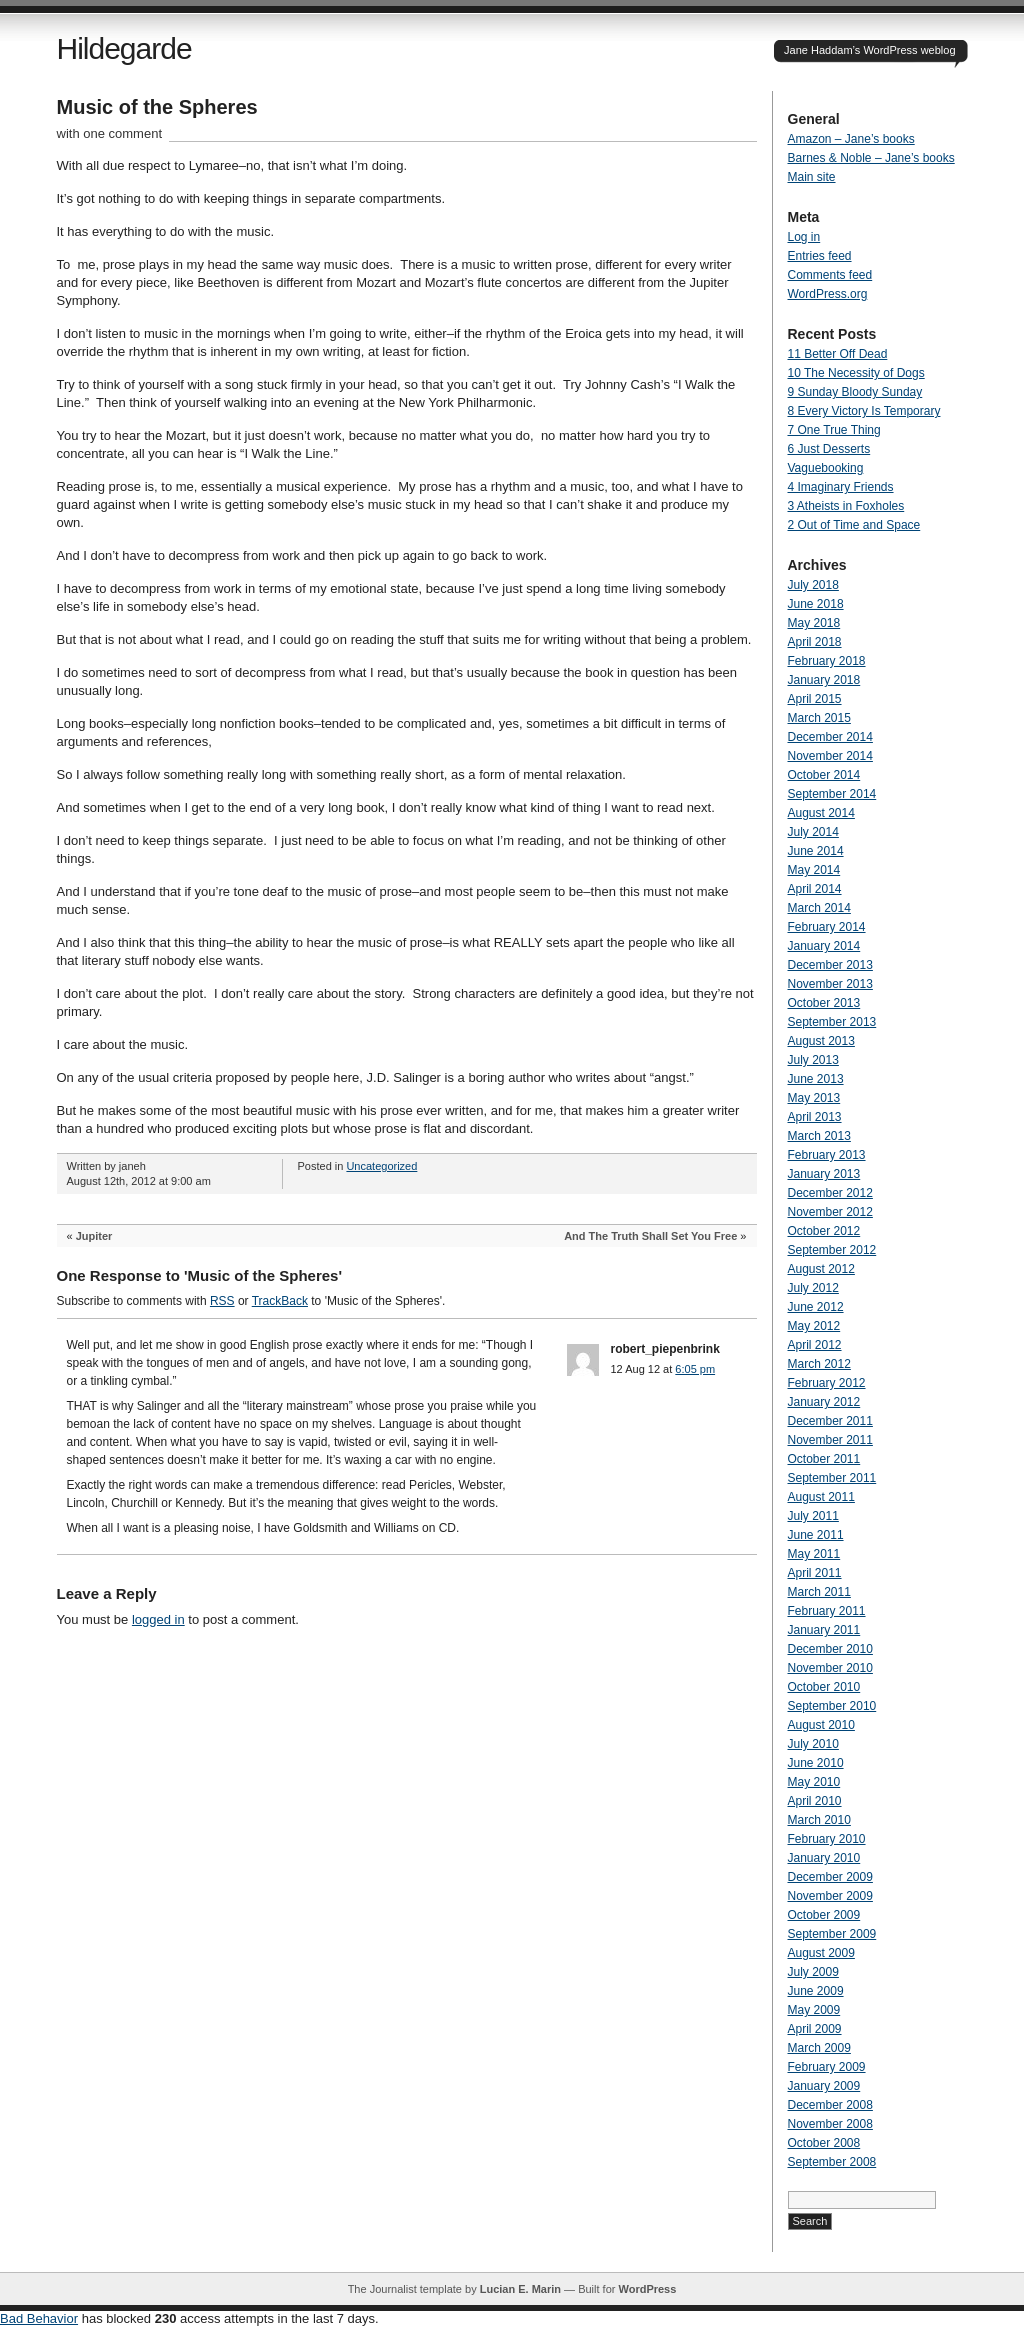  I want to click on July 2018, so click(813, 585).